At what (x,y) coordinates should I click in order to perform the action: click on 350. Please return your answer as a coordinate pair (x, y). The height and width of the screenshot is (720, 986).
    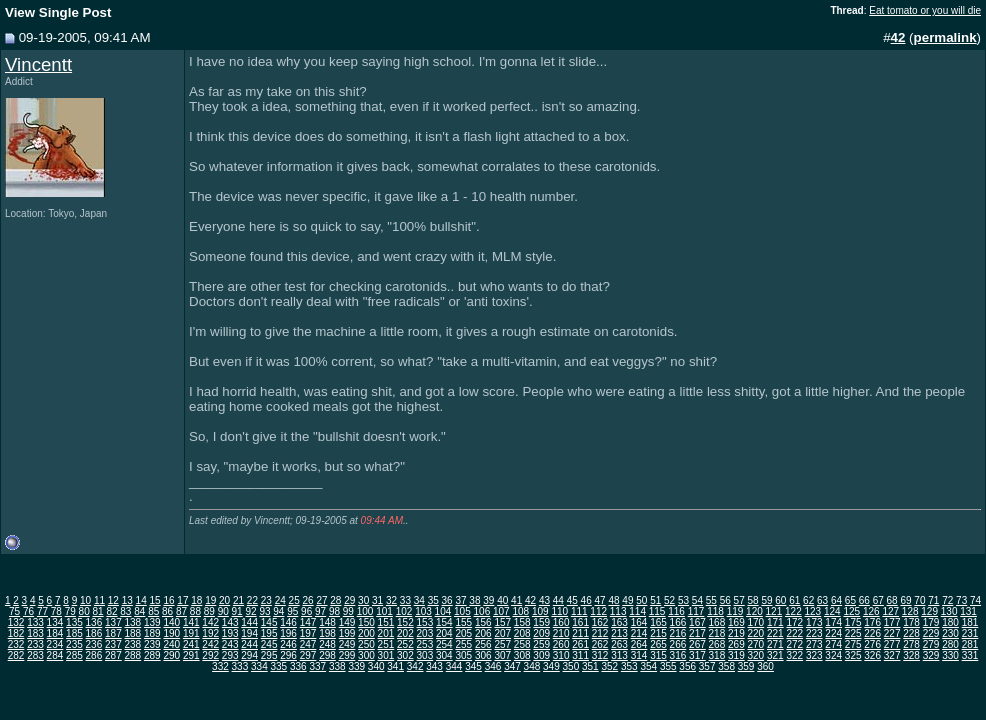
    Looking at the image, I should click on (571, 666).